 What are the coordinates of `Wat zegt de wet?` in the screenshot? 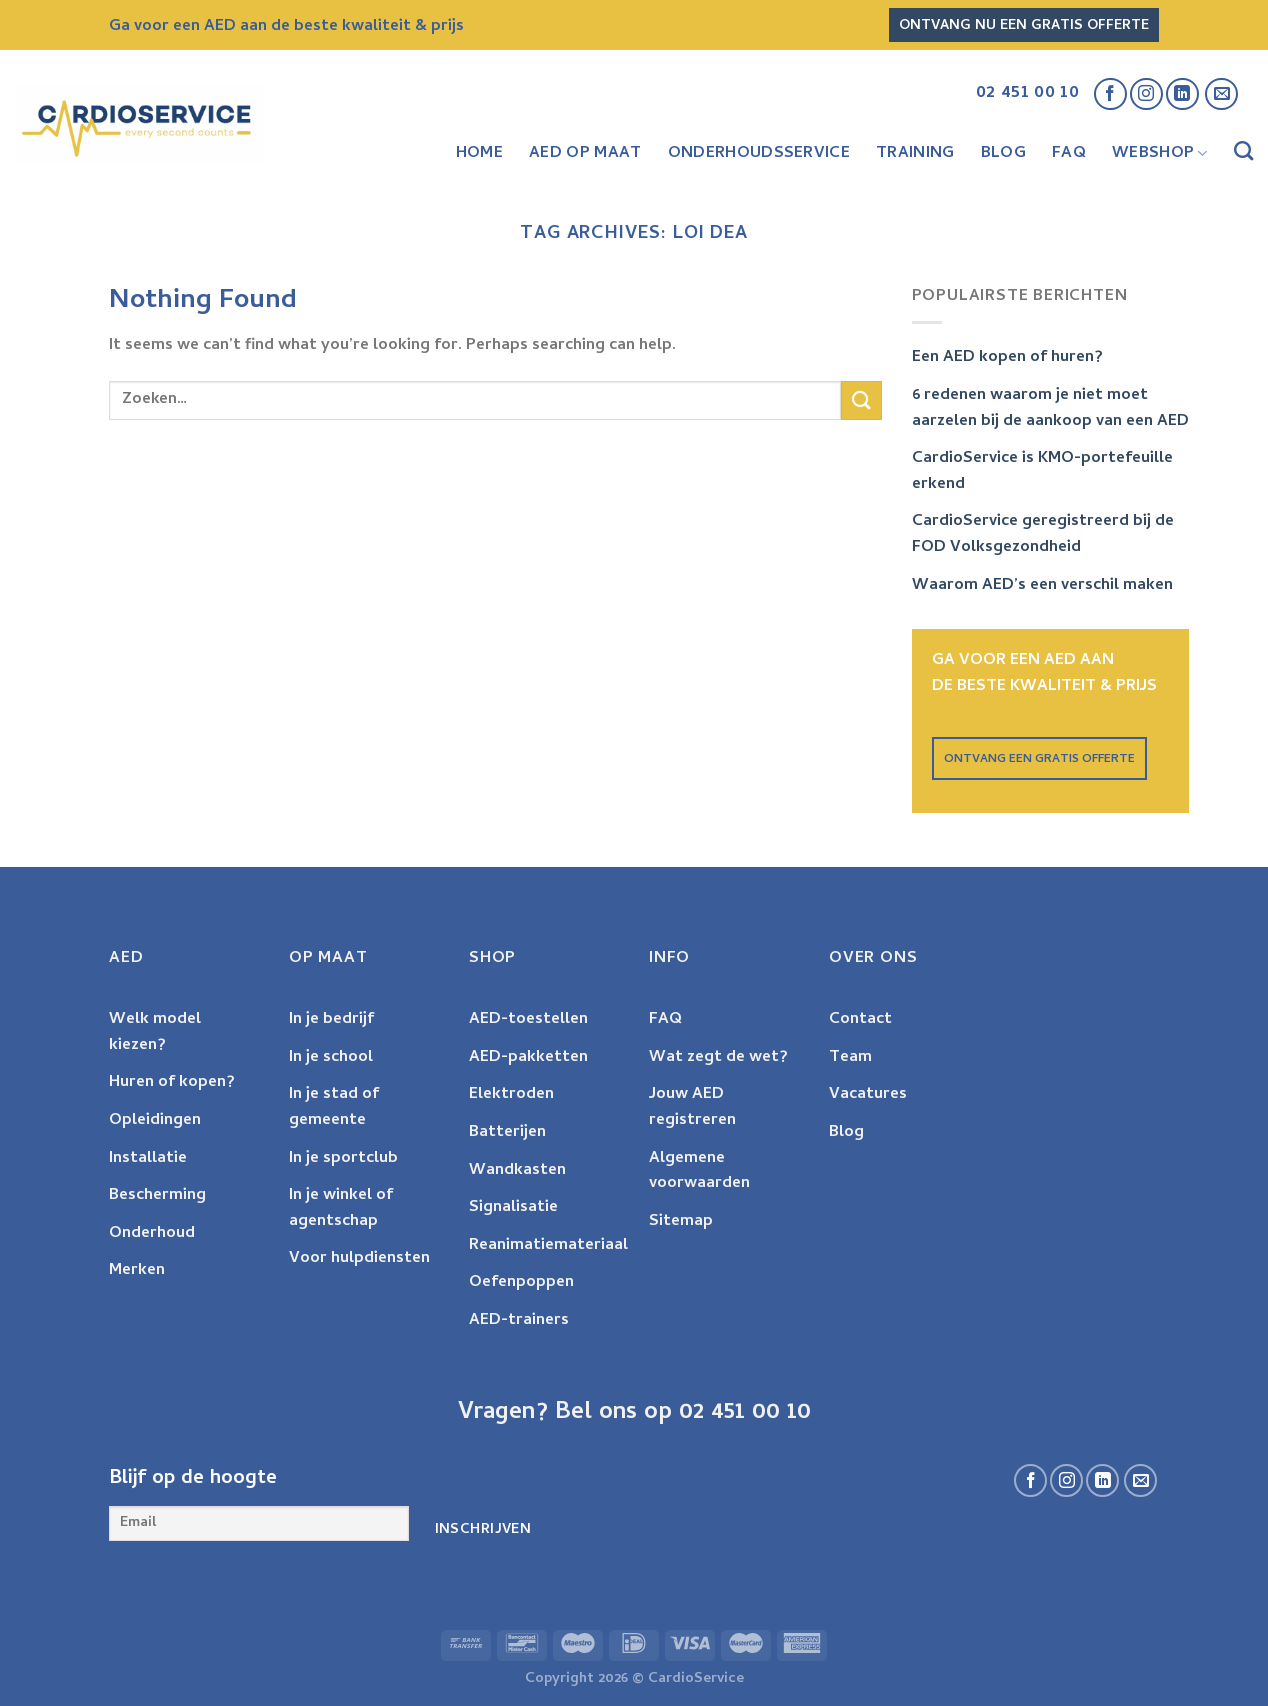 It's located at (718, 1058).